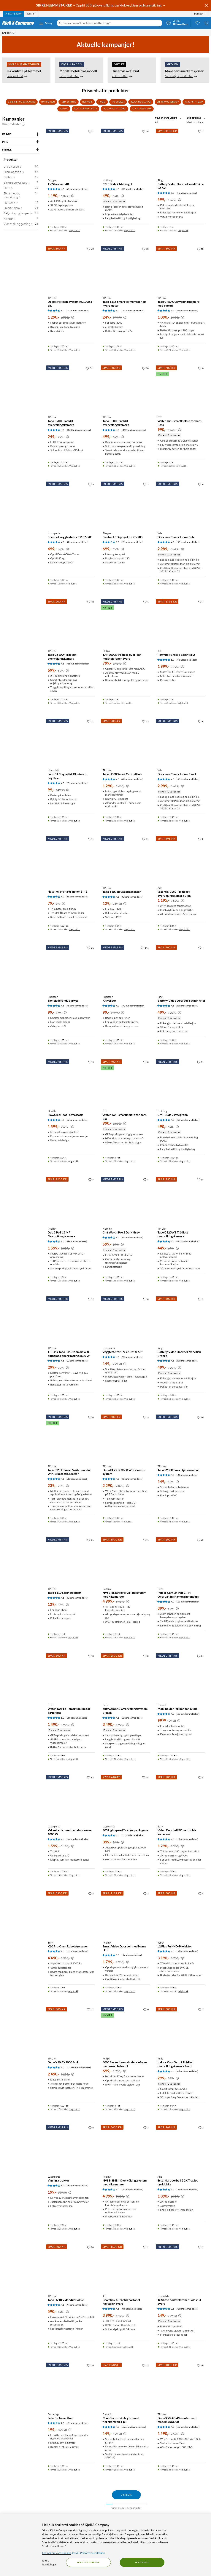 The image size is (211, 2576). Describe the element at coordinates (133, 2475) in the screenshot. I see `(1276 kundeanmeldelser) [4.5 av 5 stjerner. Les 1276 kundeanmeldelser]` at that location.